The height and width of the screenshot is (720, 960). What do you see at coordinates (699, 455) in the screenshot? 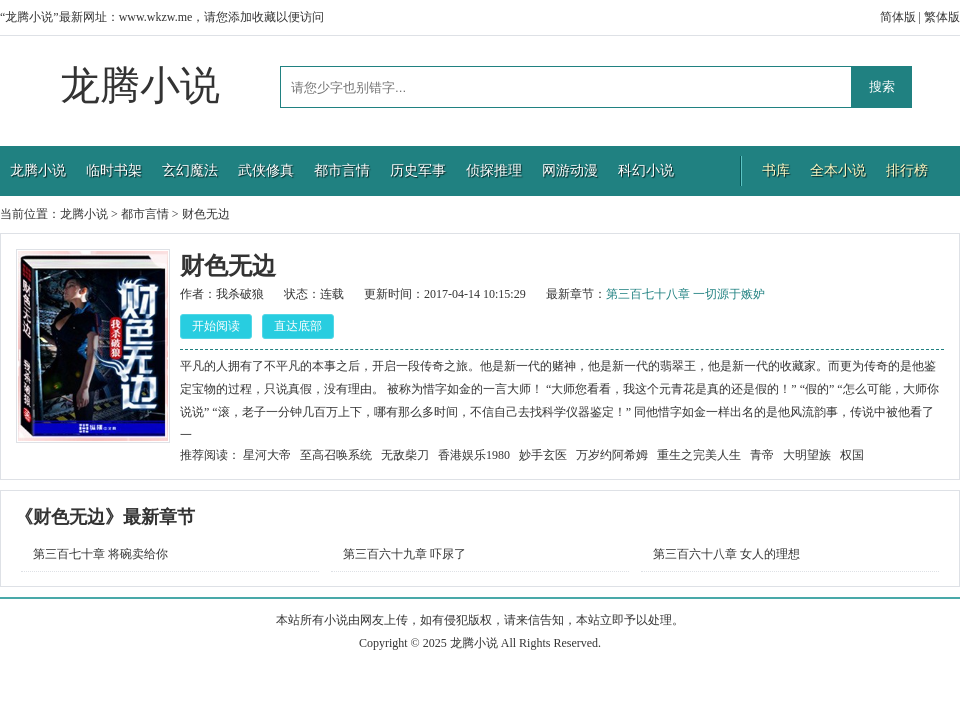
I see `重生之完美人生` at bounding box center [699, 455].